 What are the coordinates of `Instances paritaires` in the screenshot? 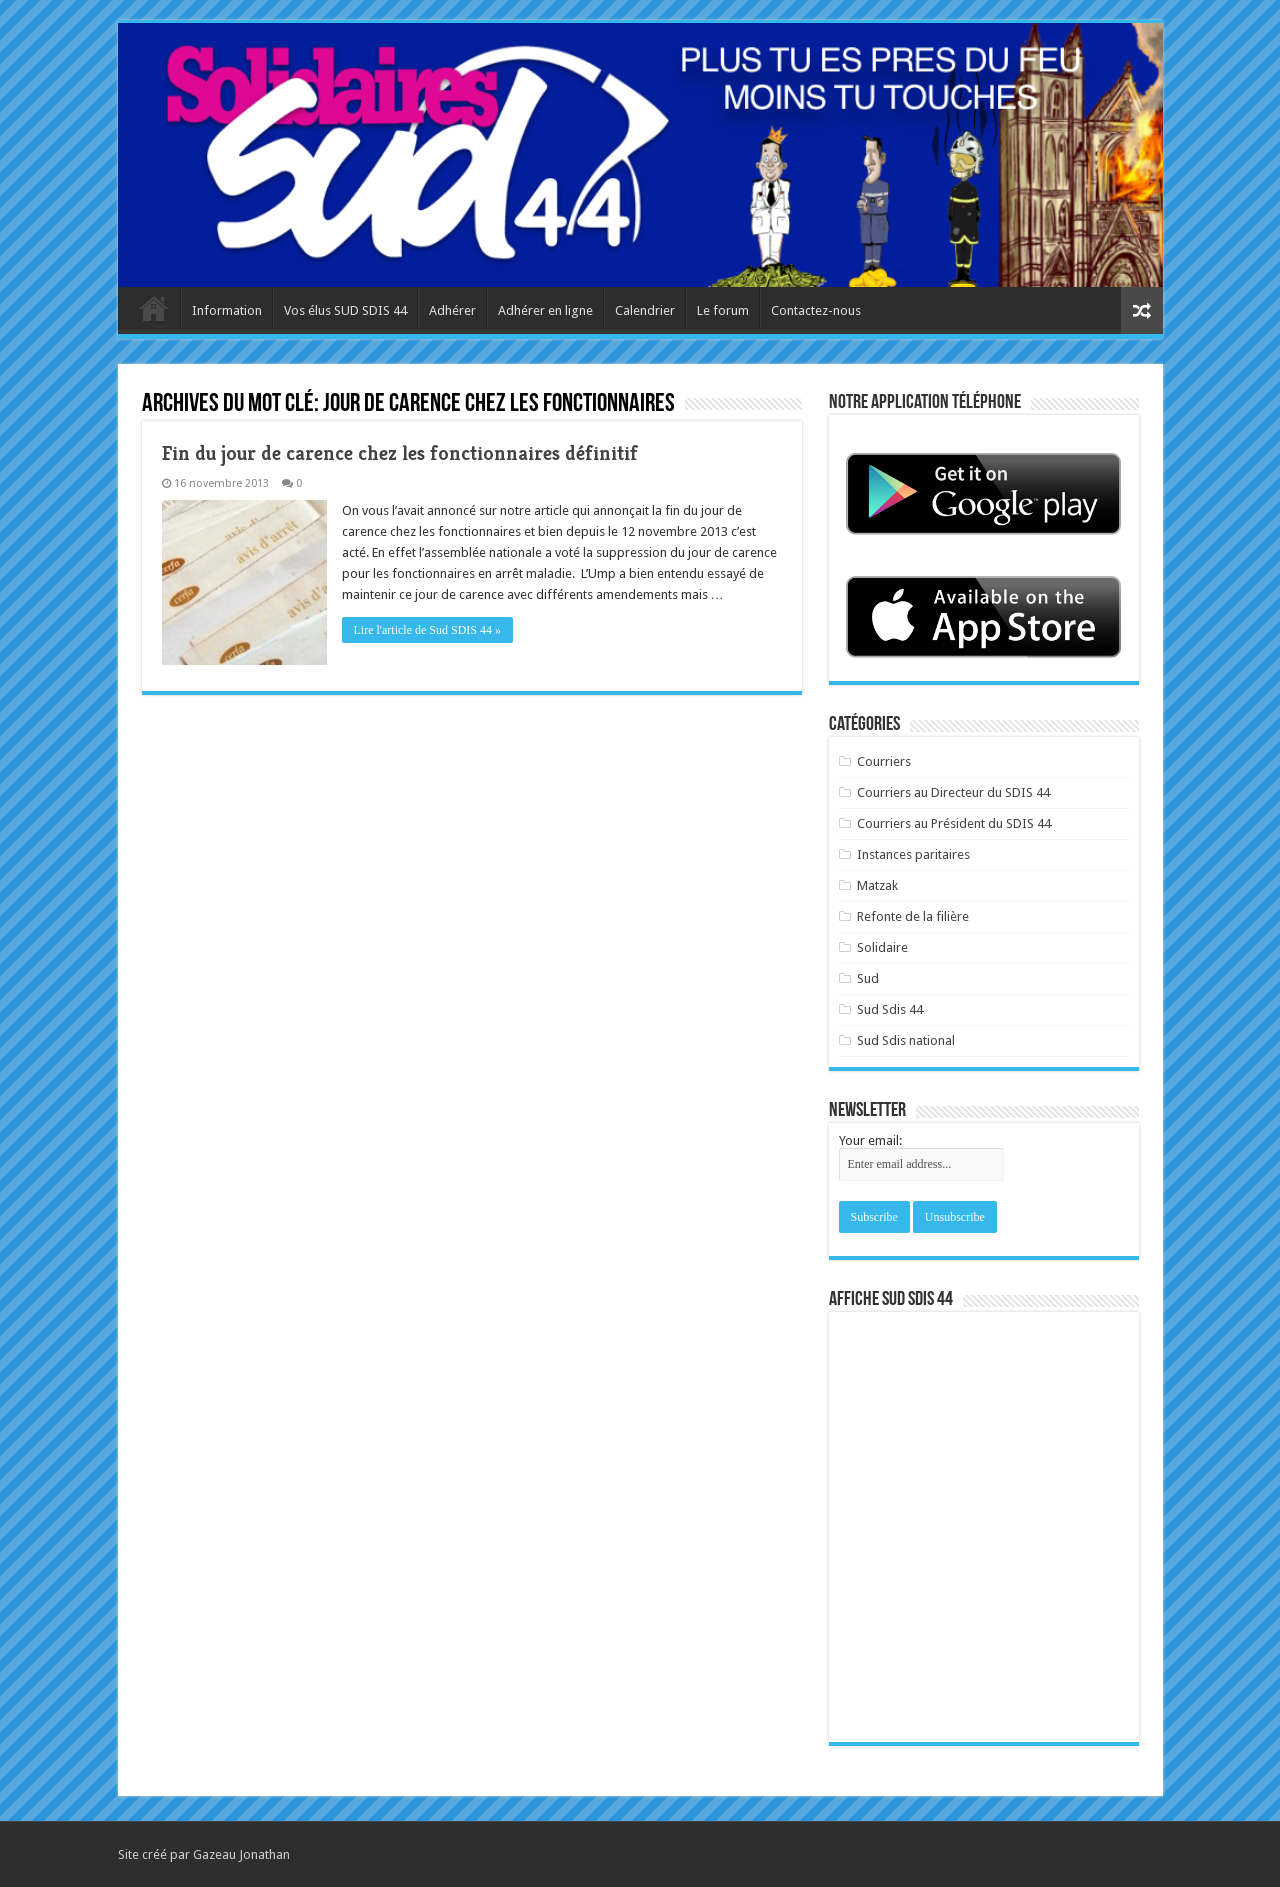 It's located at (913, 854).